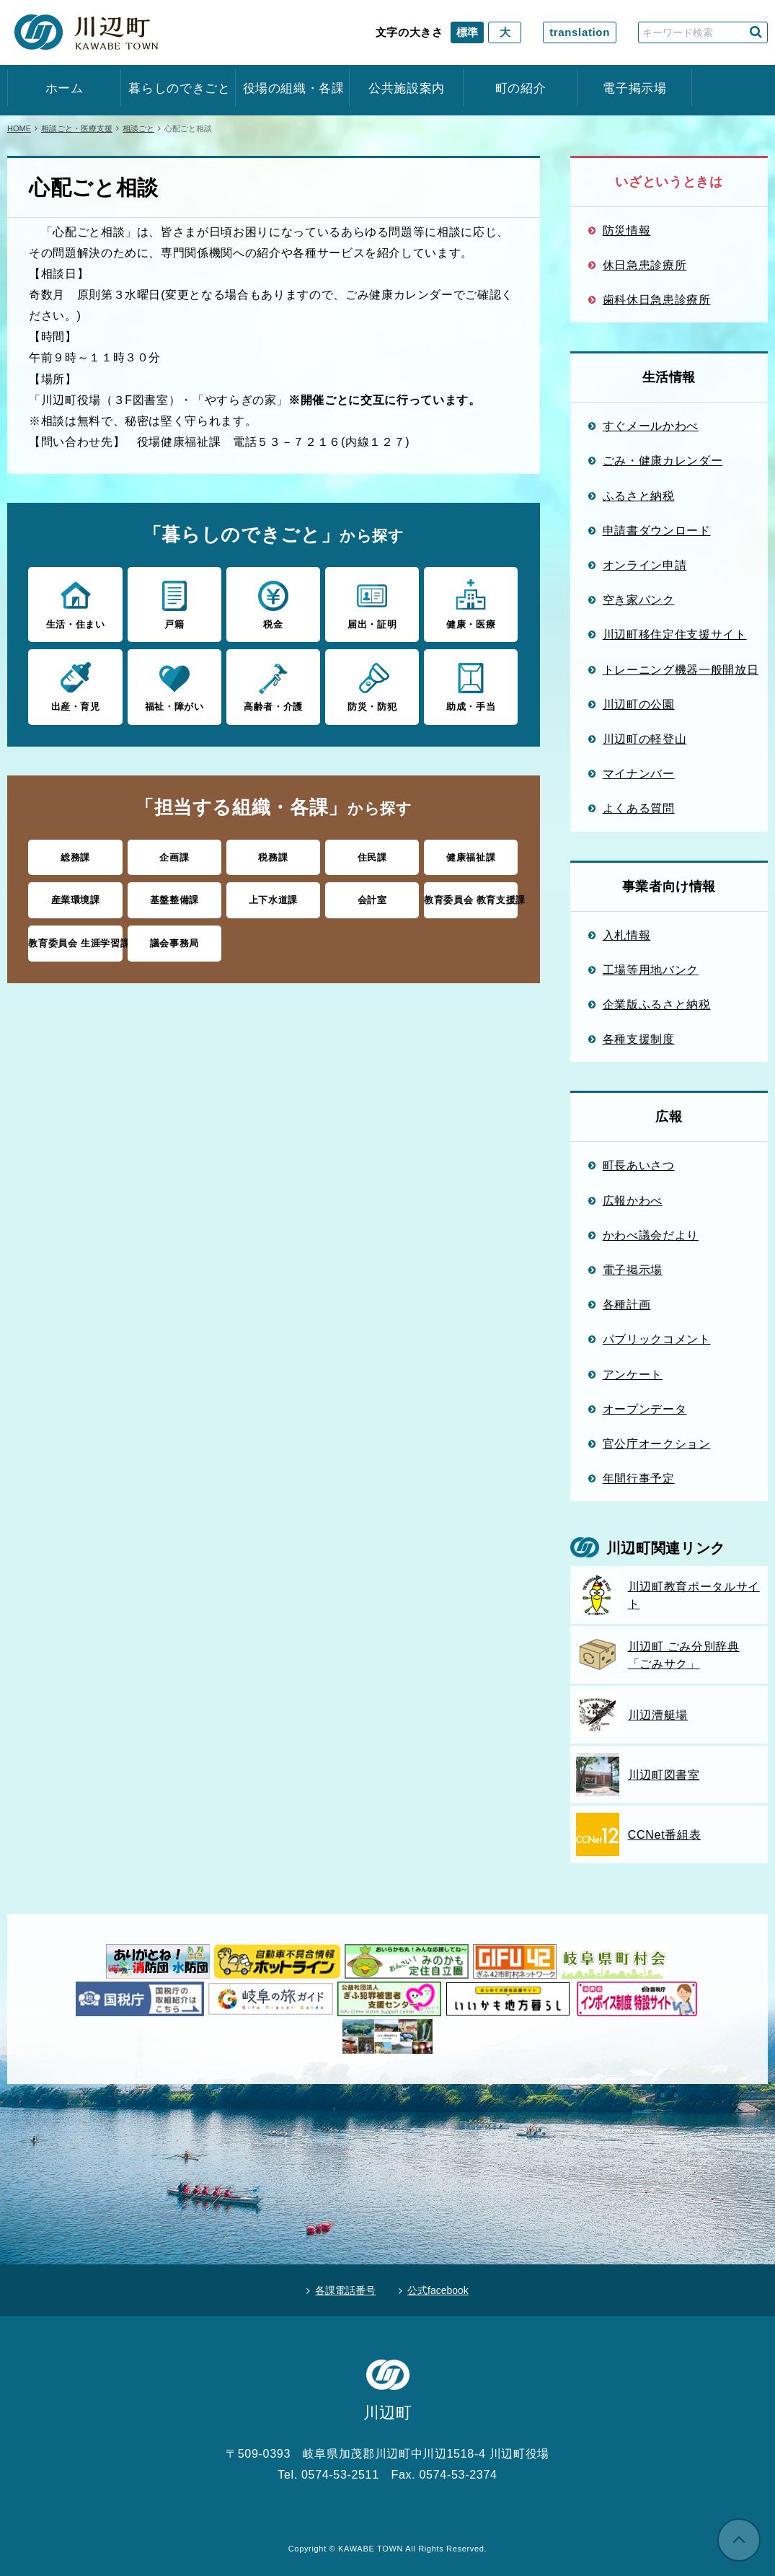 Image resolution: width=775 pixels, height=2576 pixels. Describe the element at coordinates (174, 943) in the screenshot. I see `議会事務局` at that location.